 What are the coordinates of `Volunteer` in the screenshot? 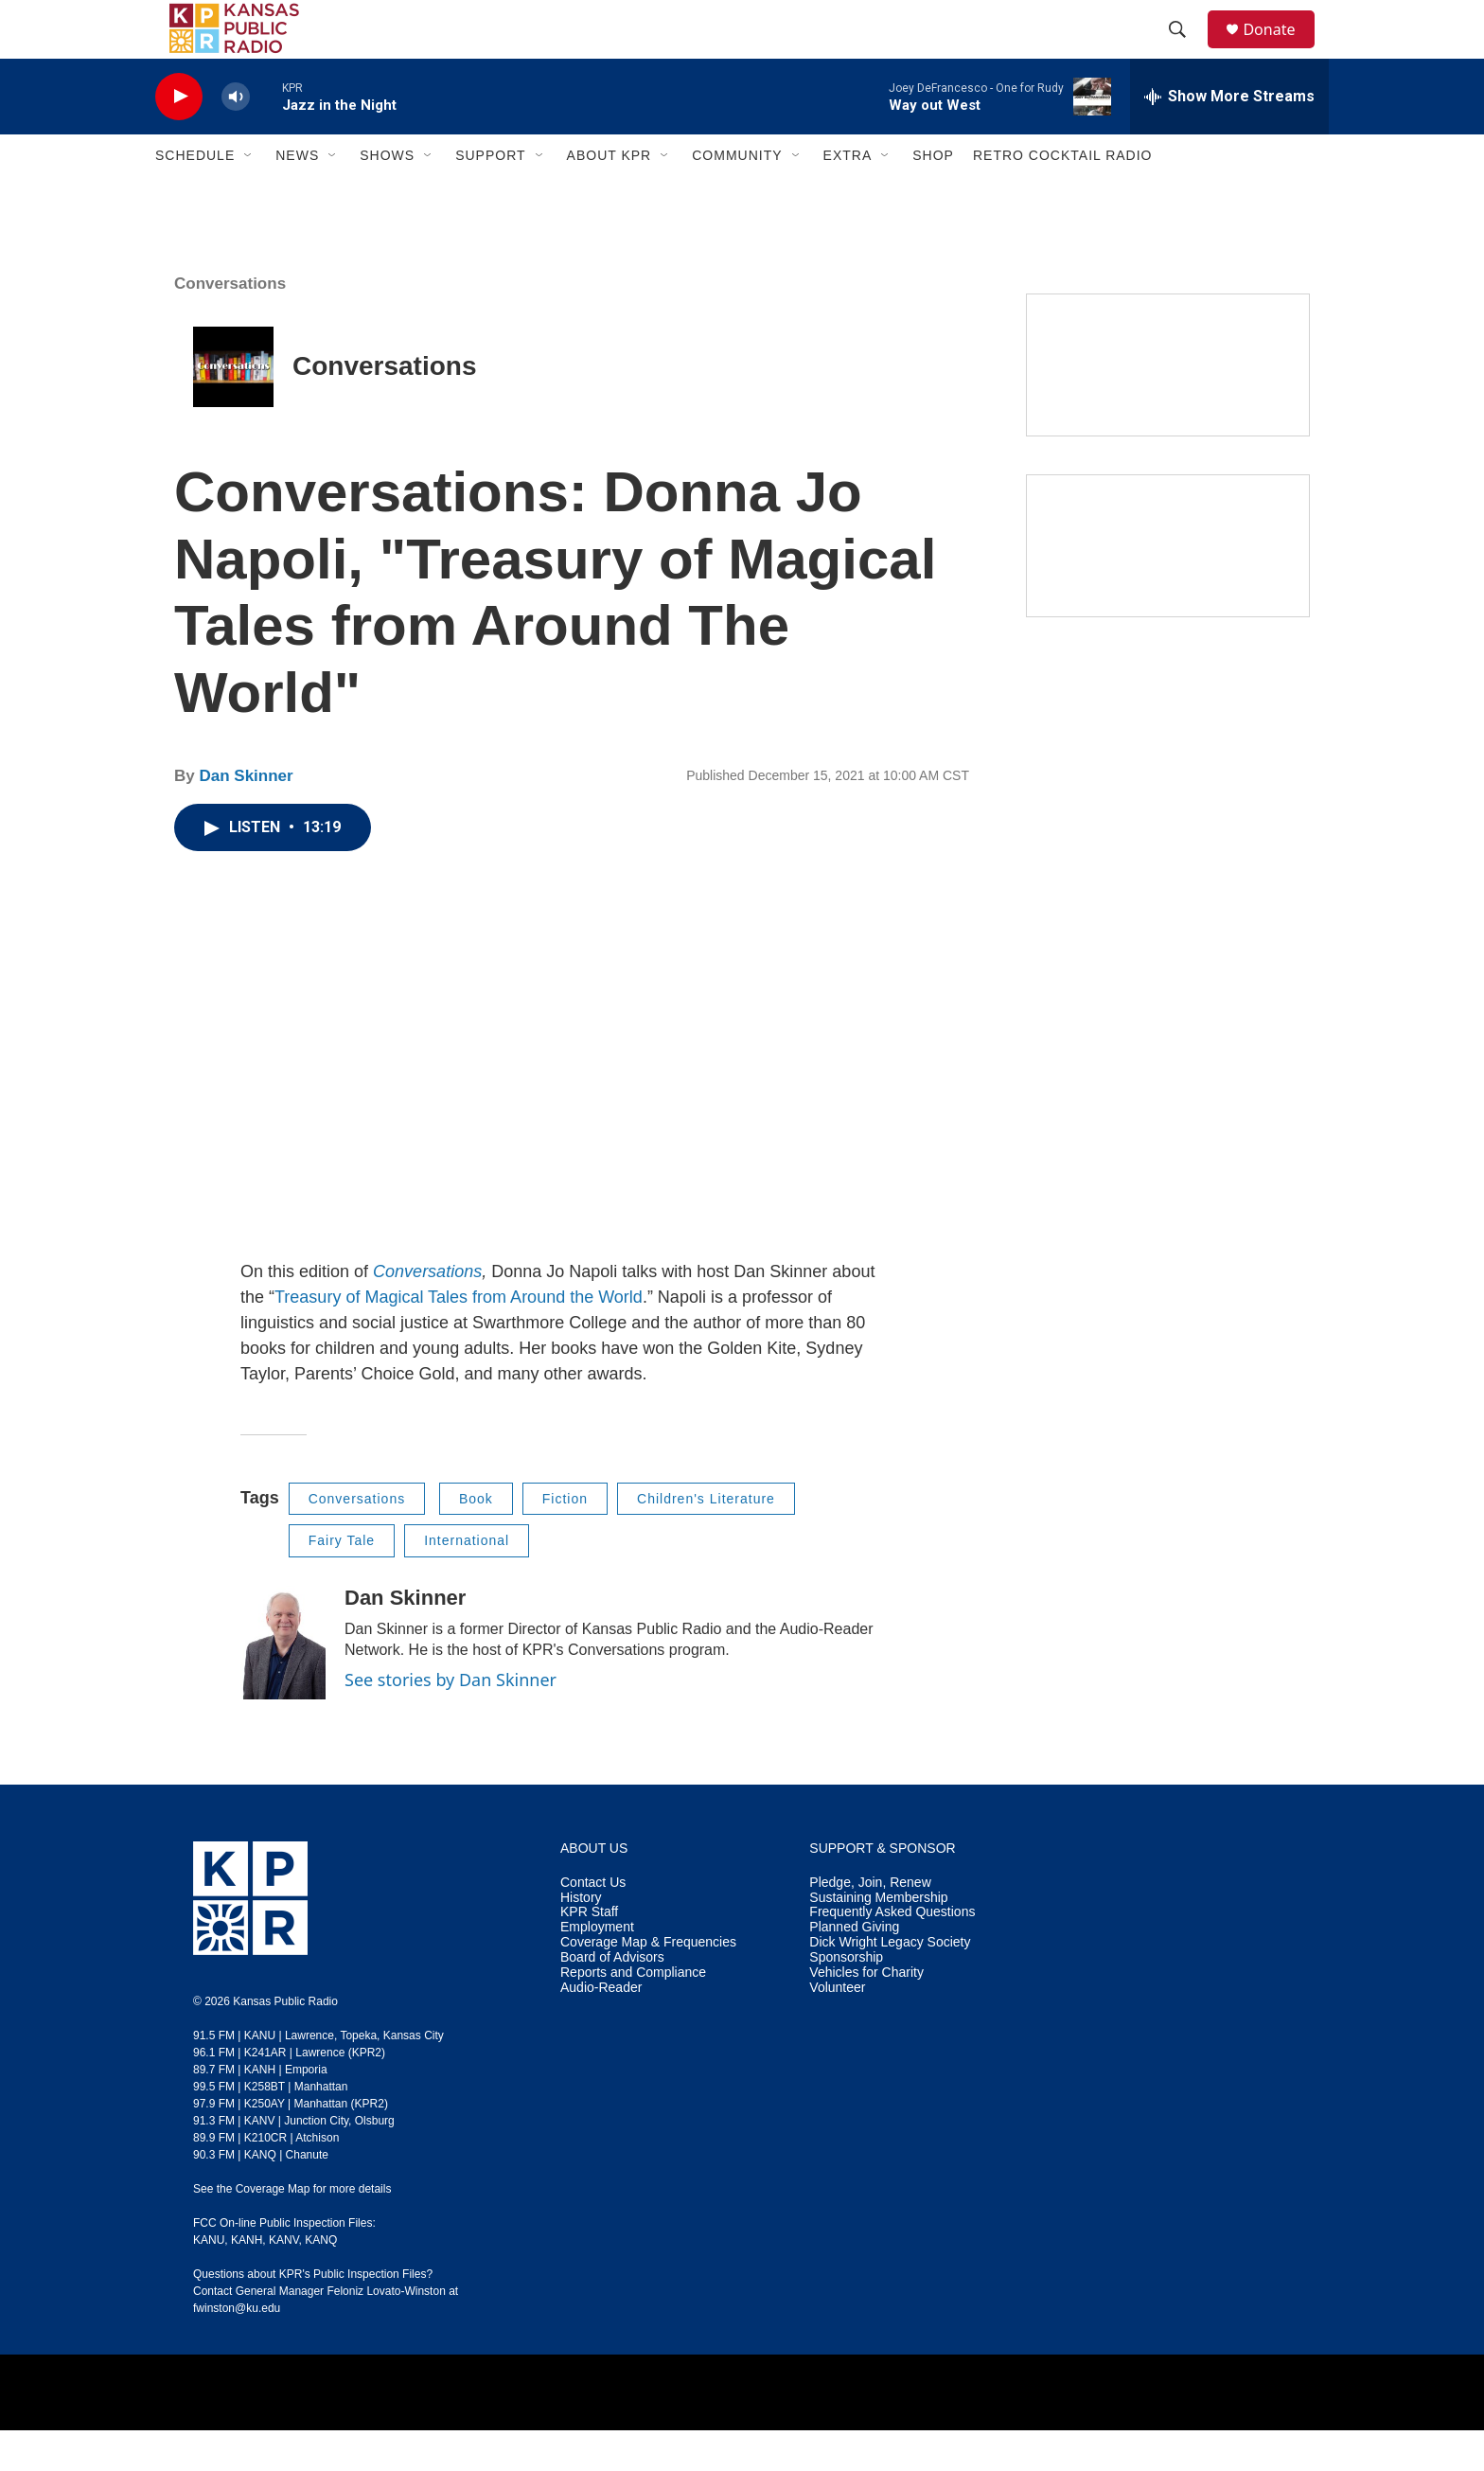 It's located at (837, 2029).